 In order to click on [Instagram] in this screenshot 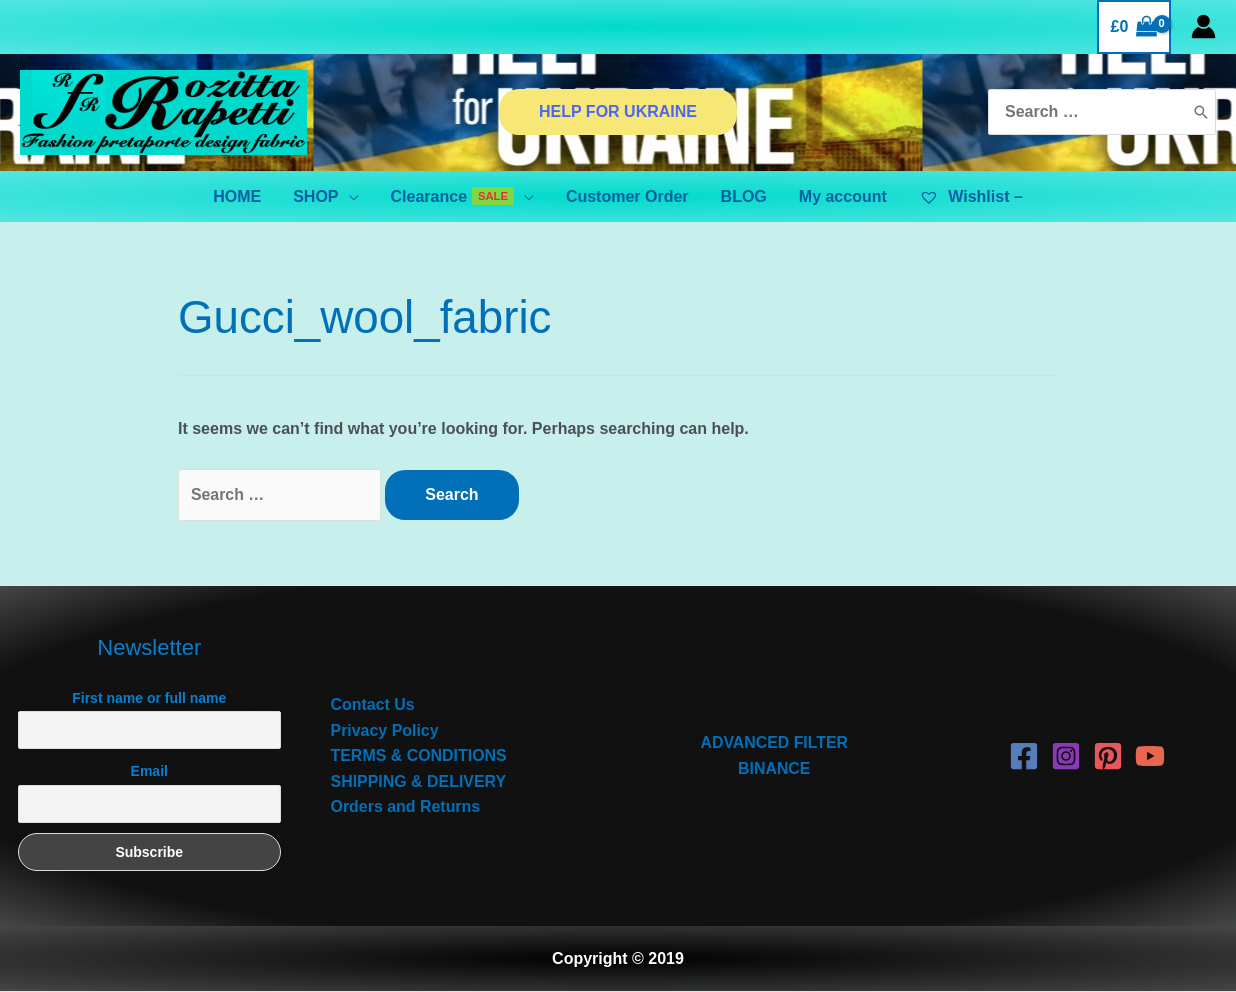, I will do `click(1066, 756)`.